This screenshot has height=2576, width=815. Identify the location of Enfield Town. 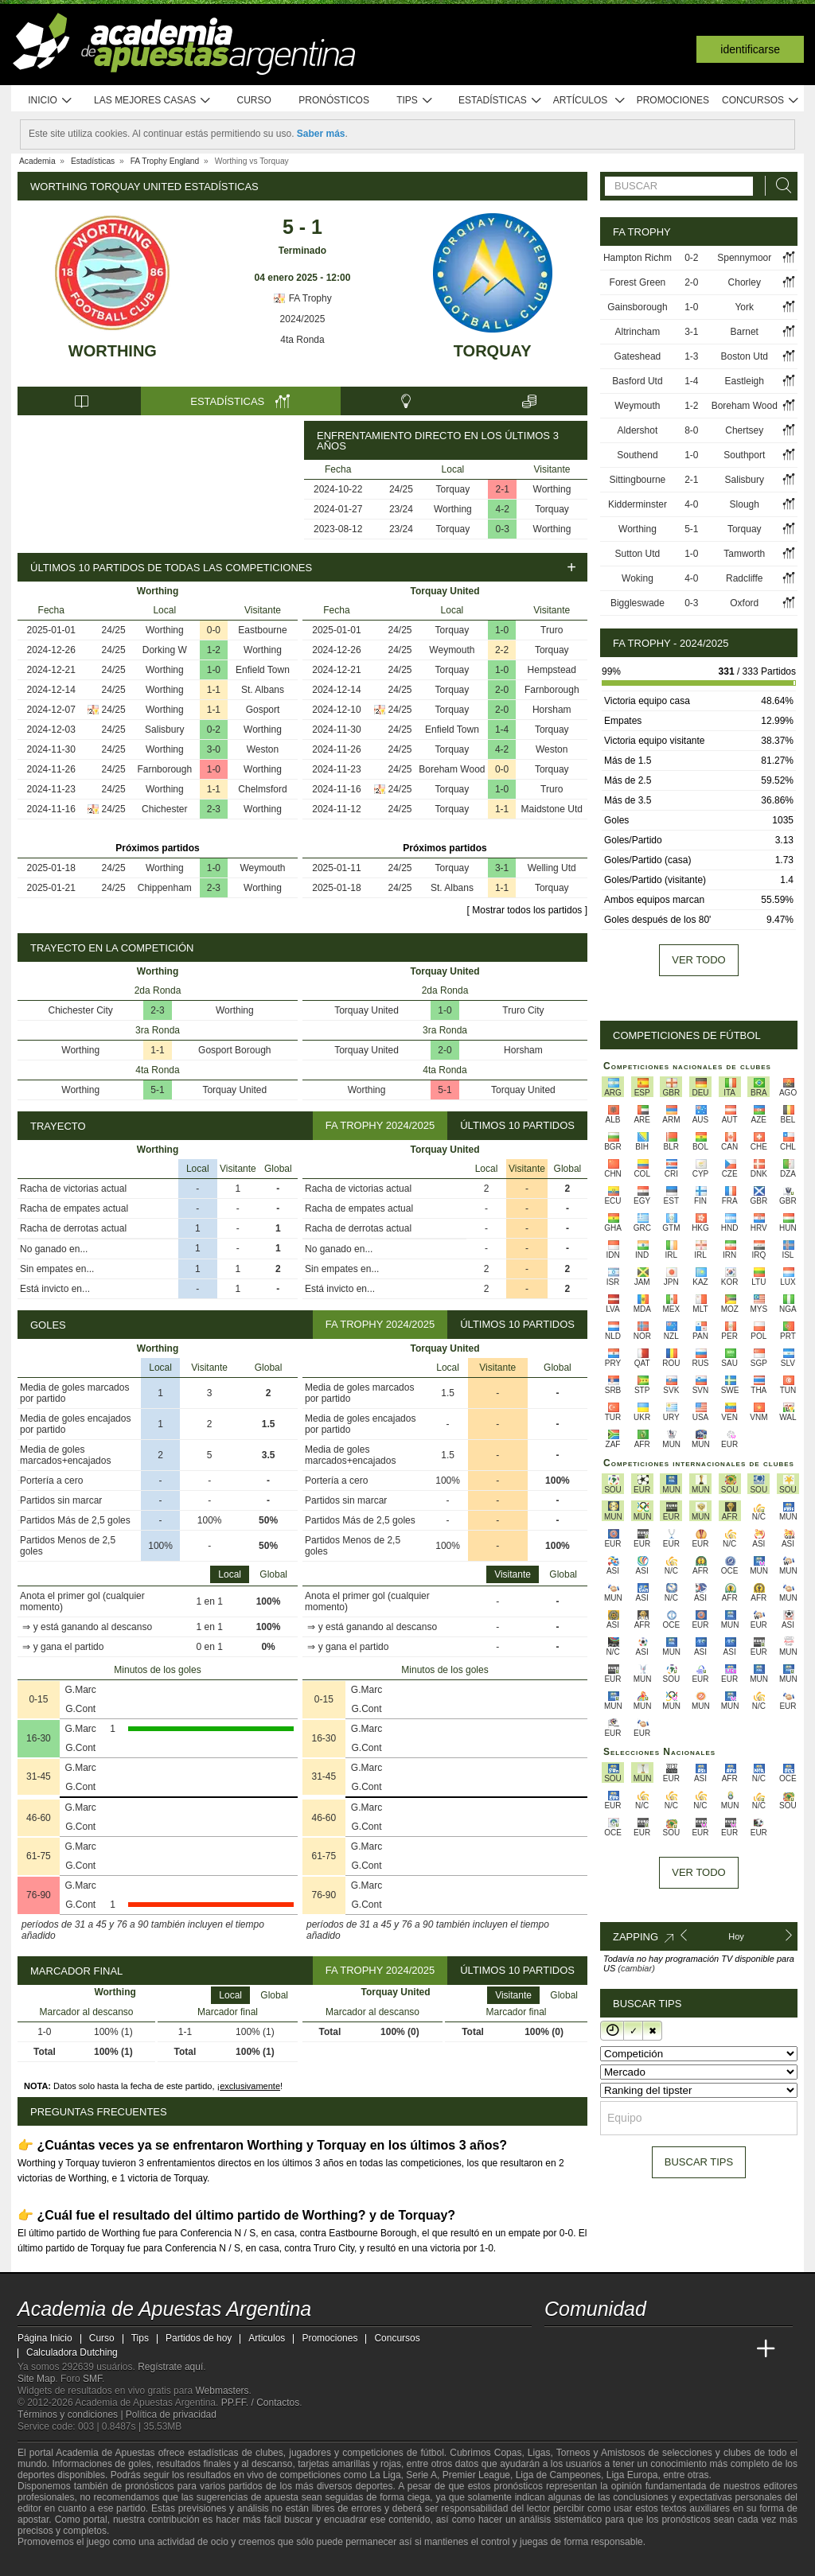
(263, 669).